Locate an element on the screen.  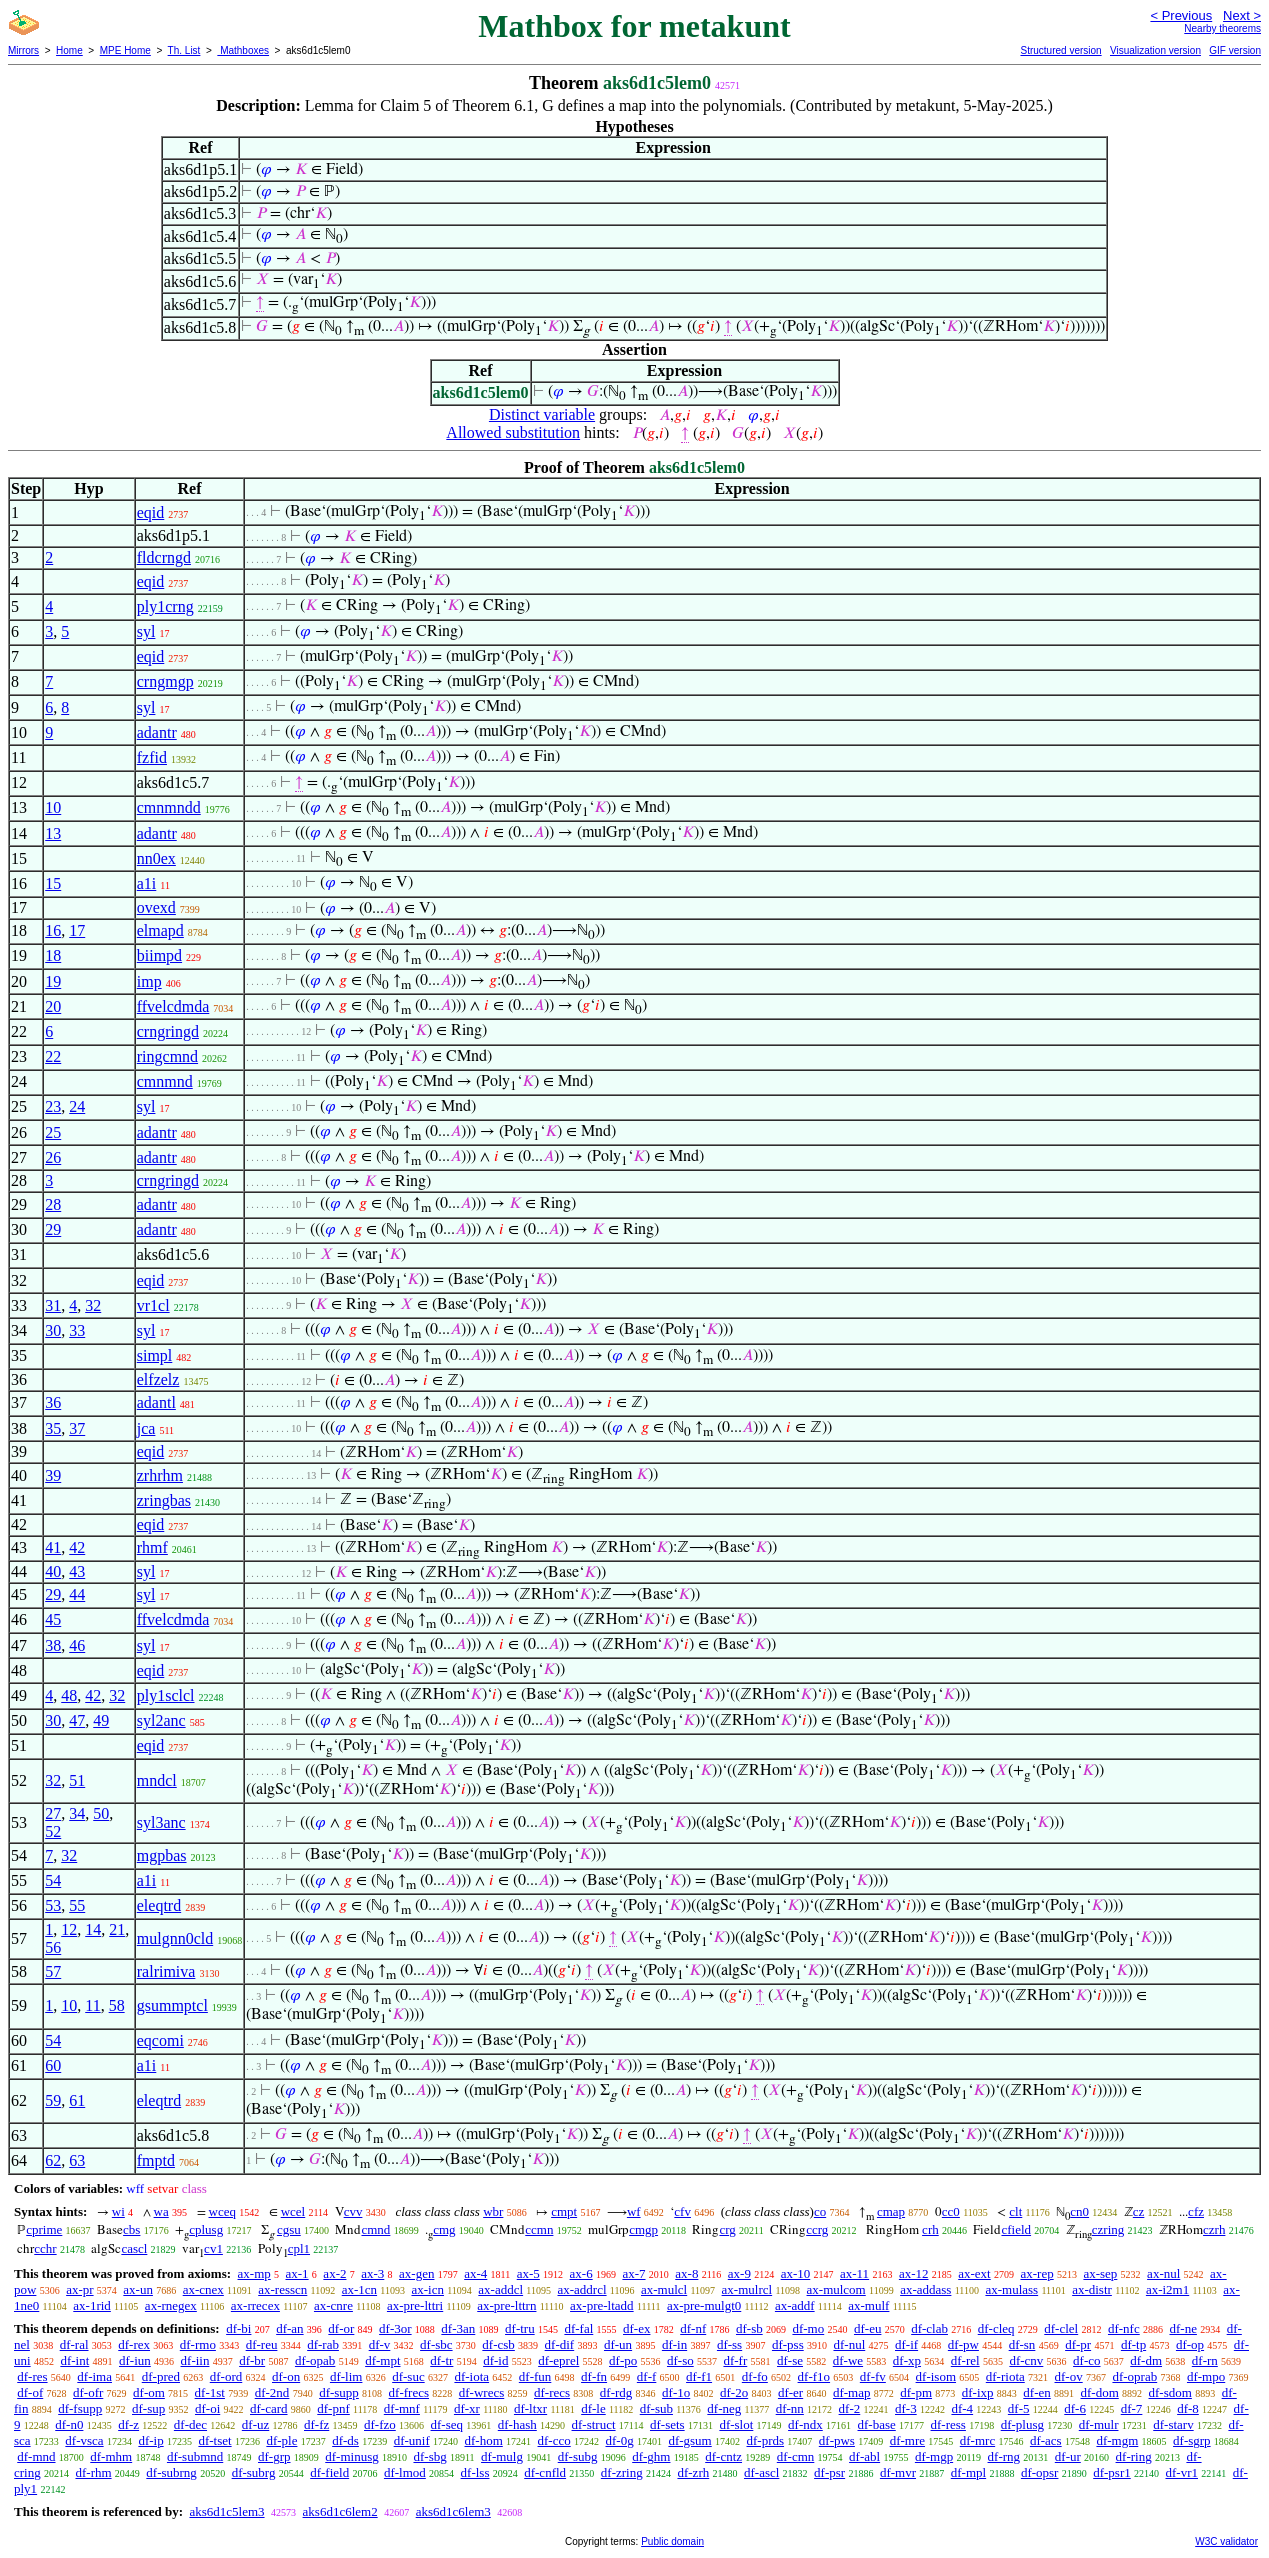
crg is located at coordinates (727, 2229).